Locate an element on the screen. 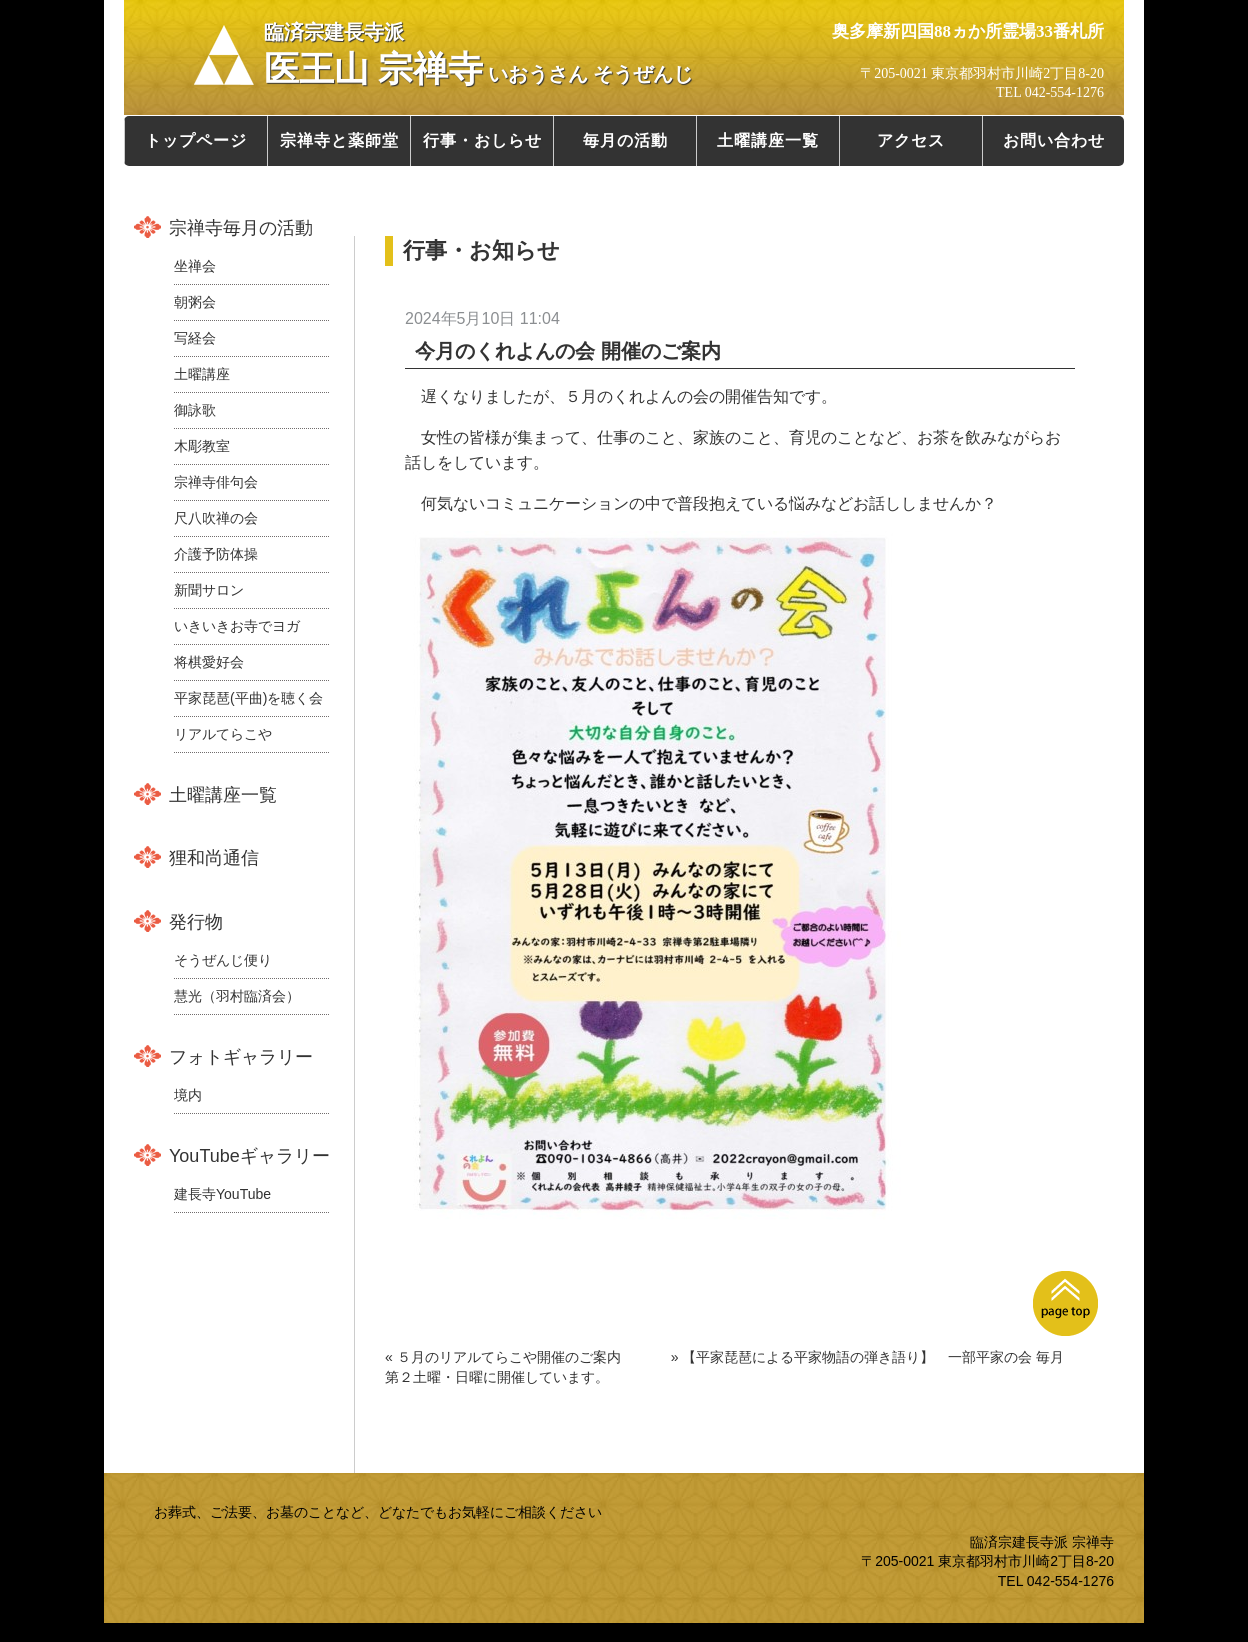 The width and height of the screenshot is (1248, 1642). 宗禅寺と薬師堂 is located at coordinates (339, 140).